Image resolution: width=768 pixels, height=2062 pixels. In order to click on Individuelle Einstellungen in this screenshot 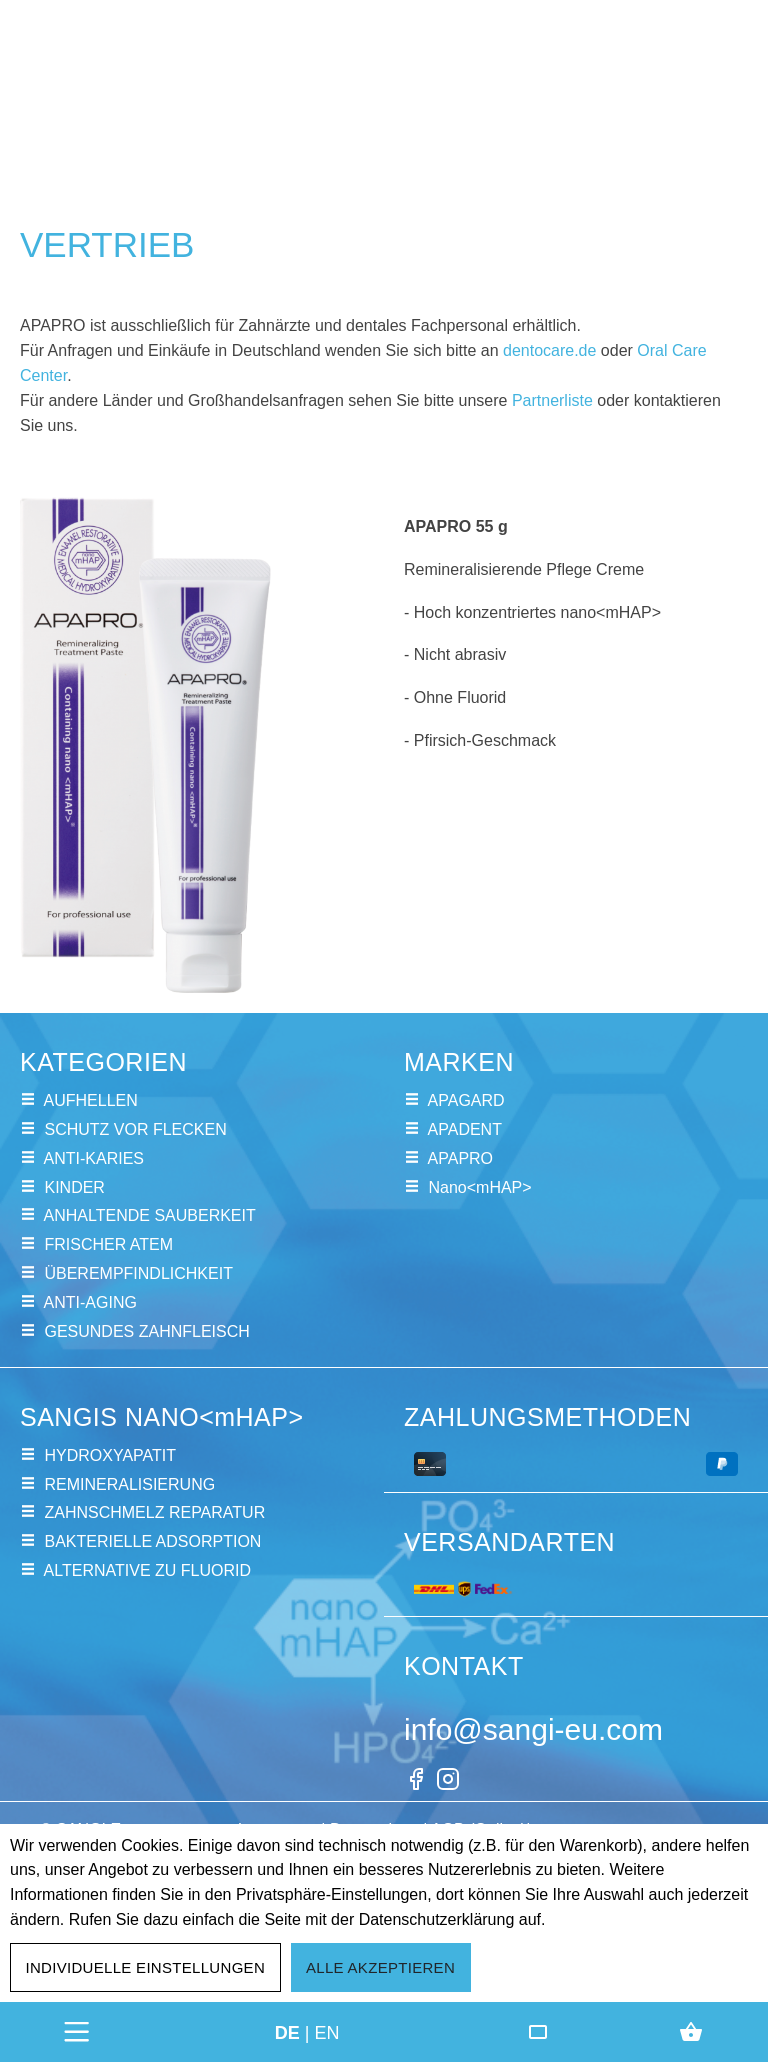, I will do `click(146, 1967)`.